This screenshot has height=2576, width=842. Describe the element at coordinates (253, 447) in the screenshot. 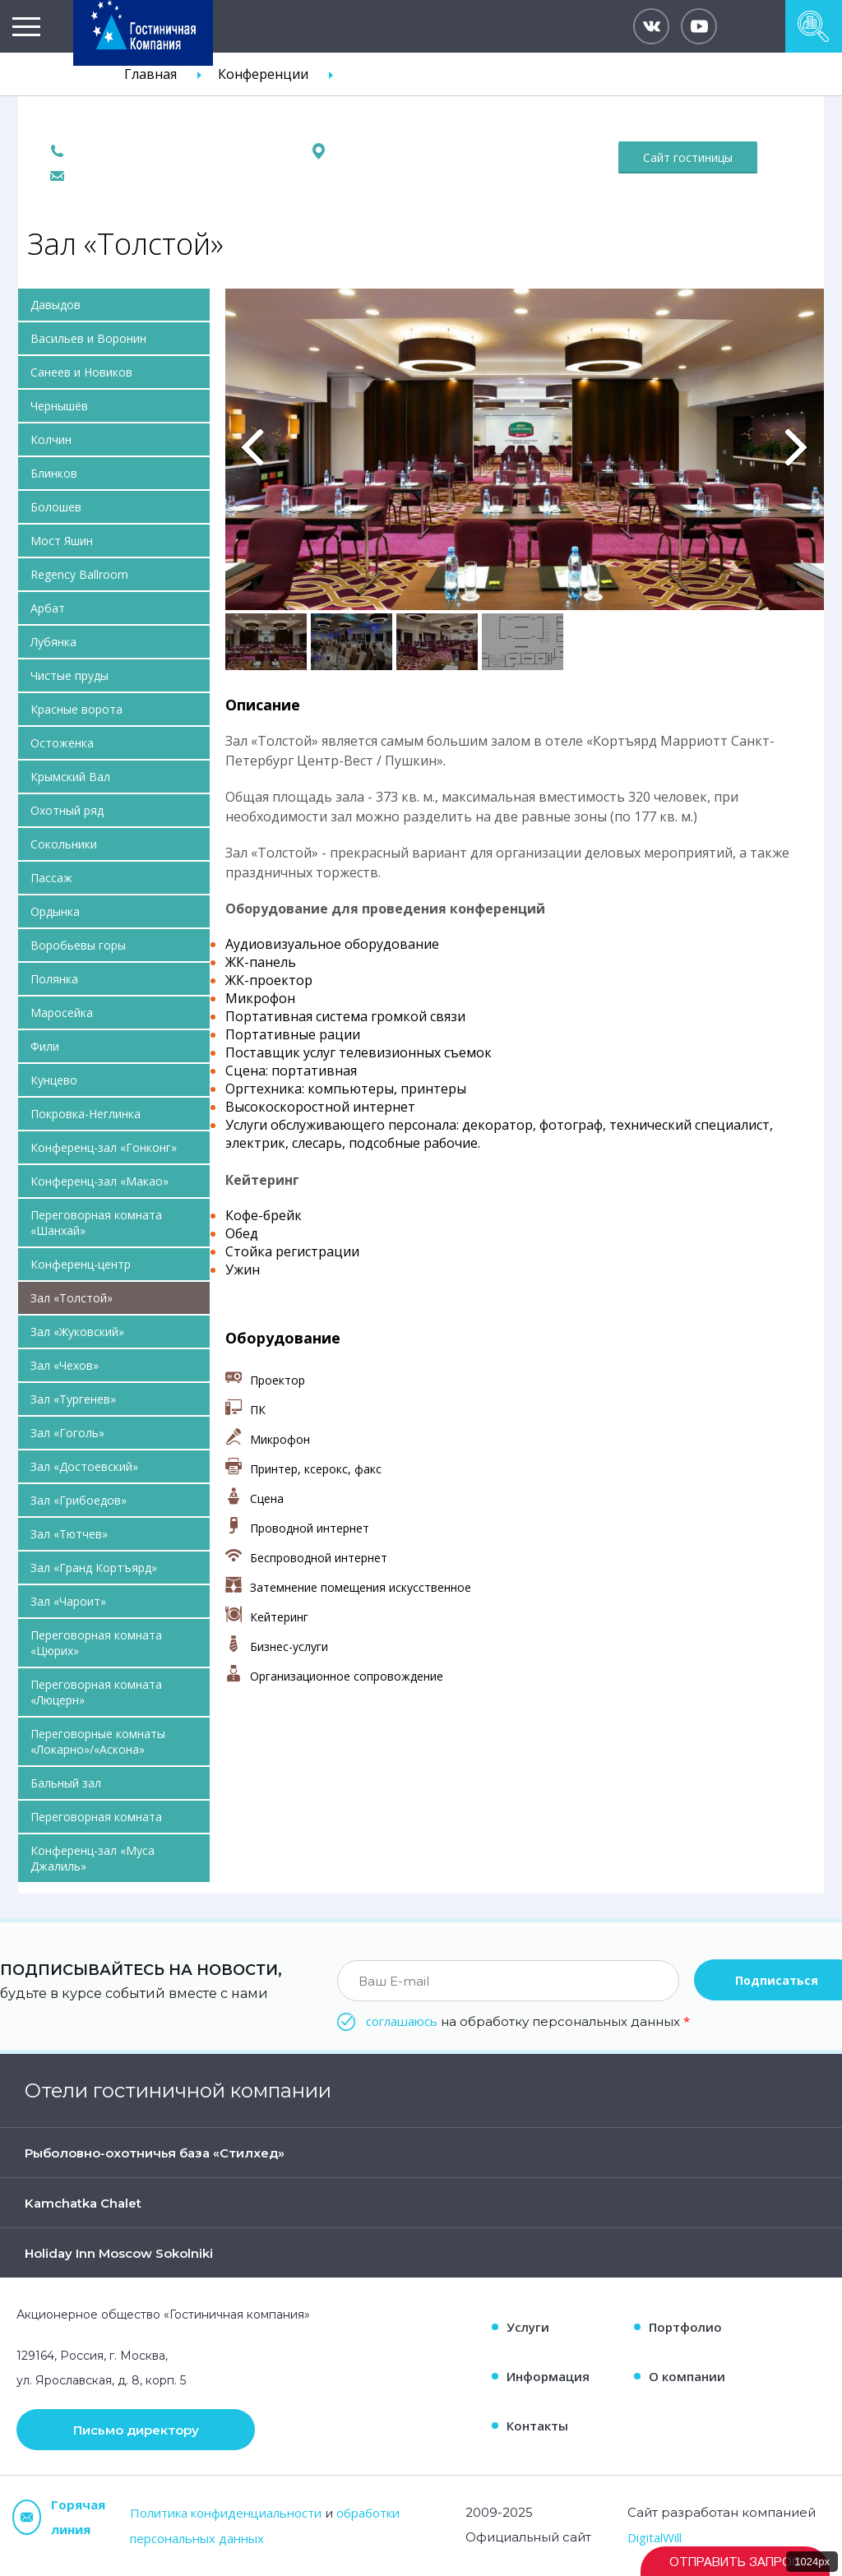

I see `Previous` at that location.